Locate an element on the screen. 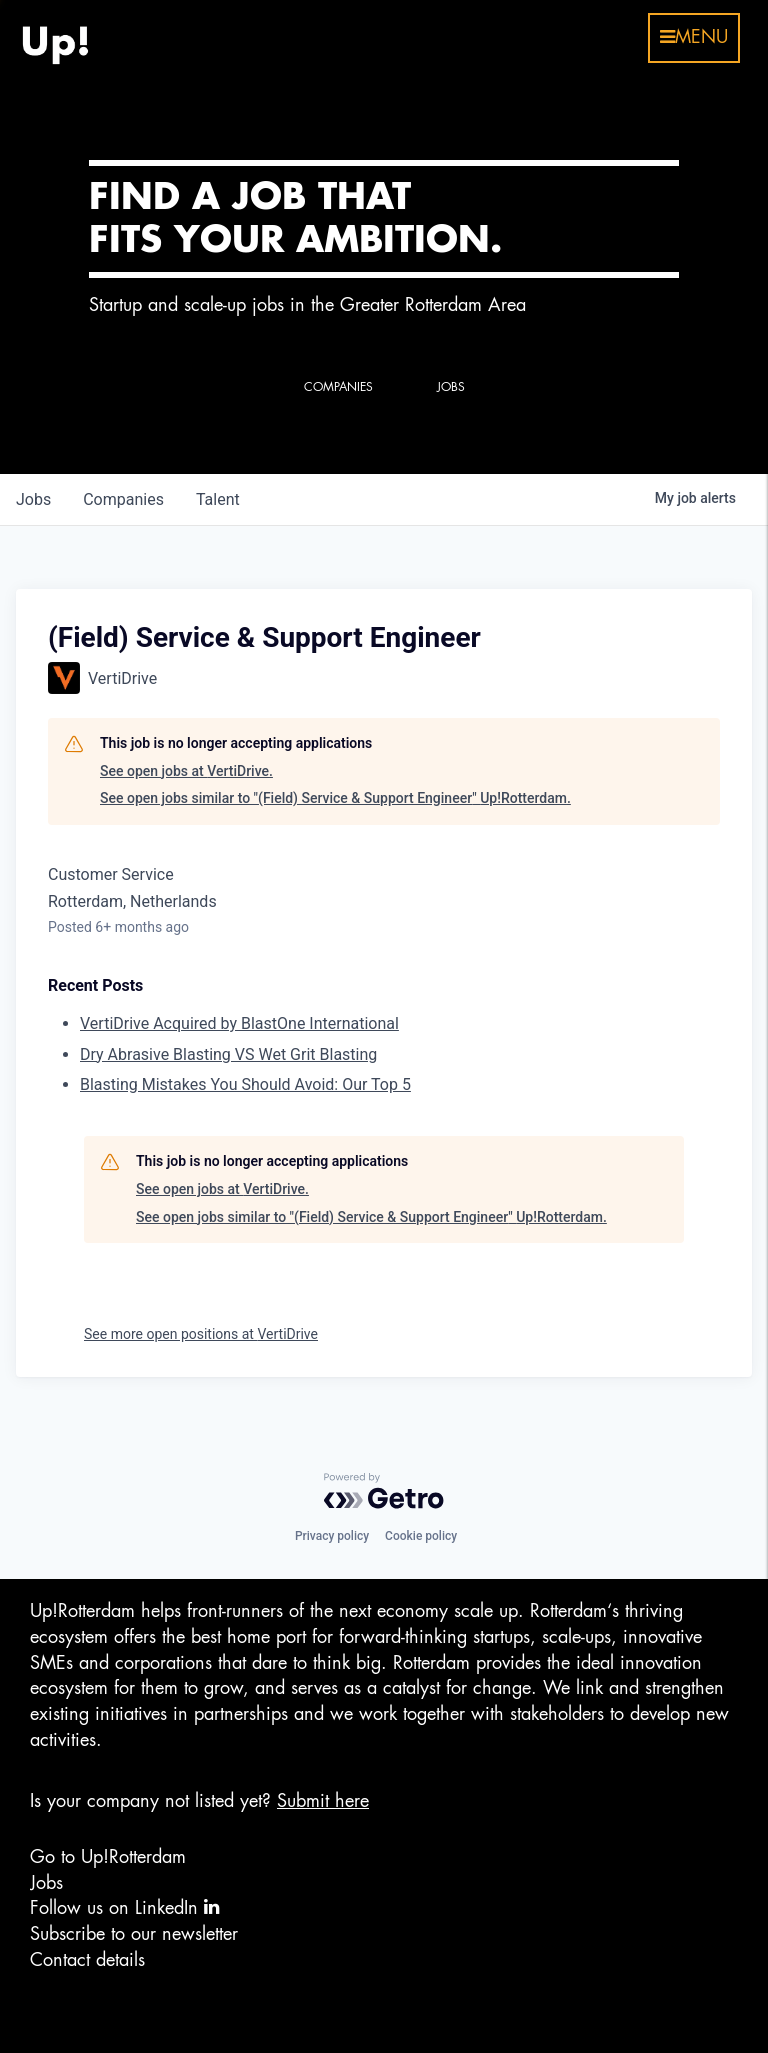 The image size is (768, 2053). Blasting Mistakes You Should Avoid: Our Top 5 is located at coordinates (245, 1084).